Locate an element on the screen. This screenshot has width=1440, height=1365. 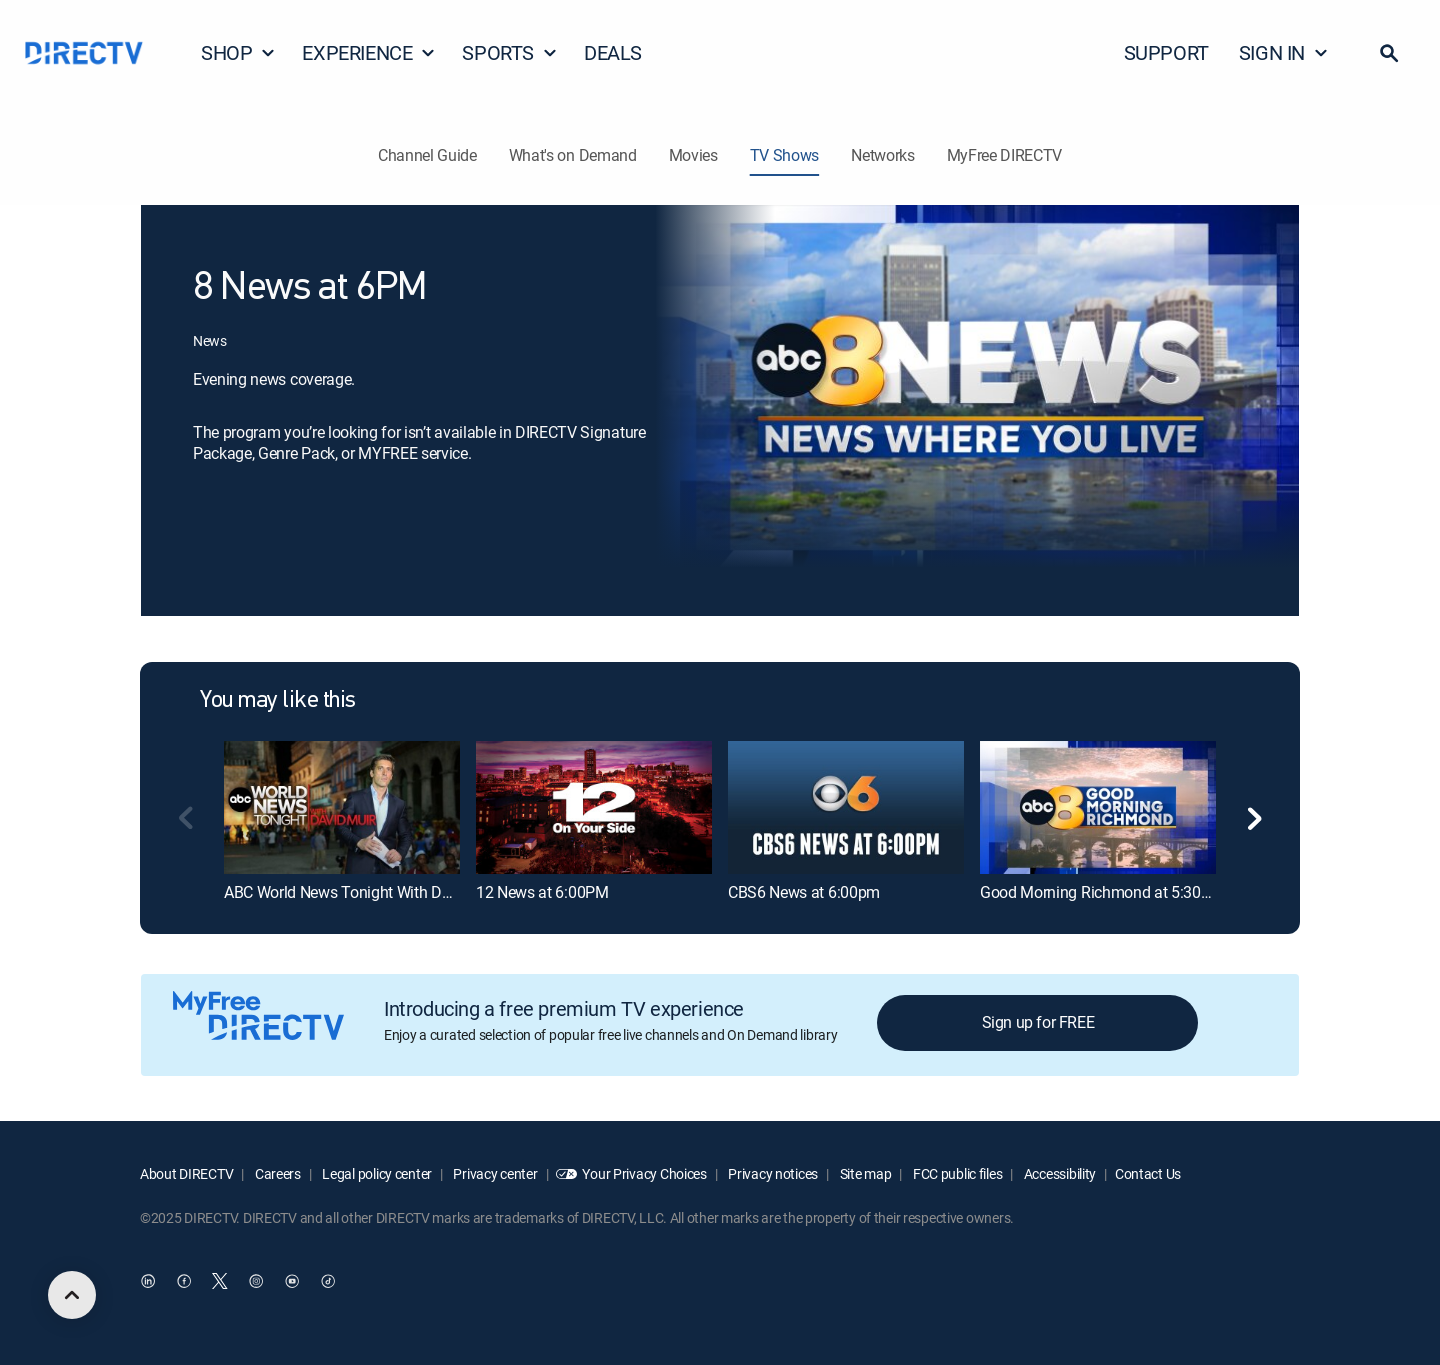
[open DirecTV YouTube in a new window] is located at coordinates (292, 1282).